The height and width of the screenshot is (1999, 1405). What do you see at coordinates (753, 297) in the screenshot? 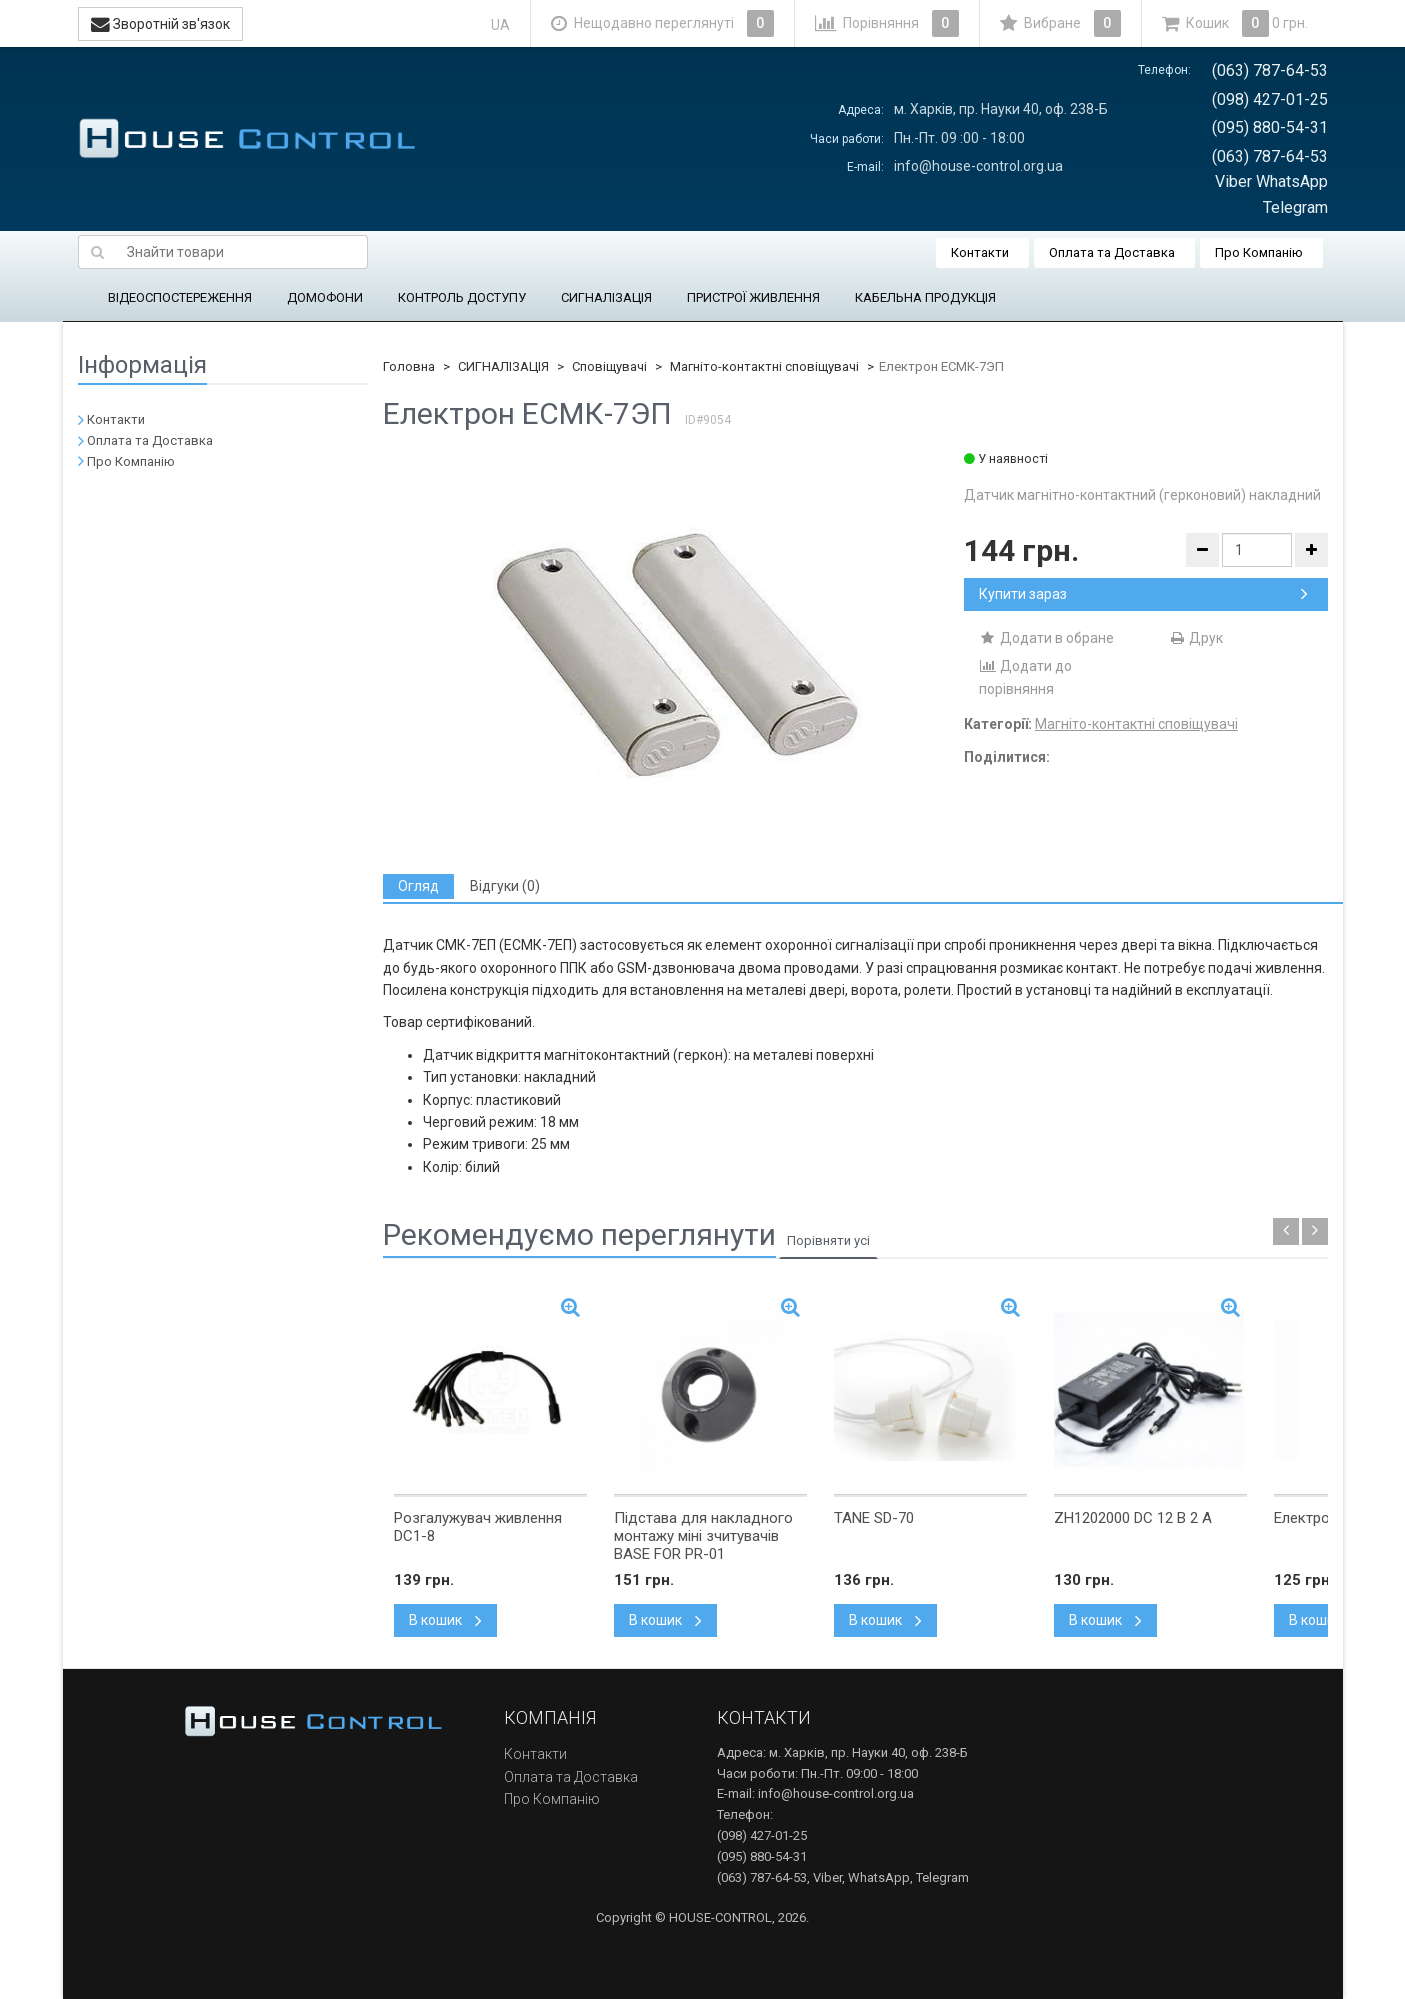
I see `ПРИСТРОЇ ЖИВЛЕННЯ` at bounding box center [753, 297].